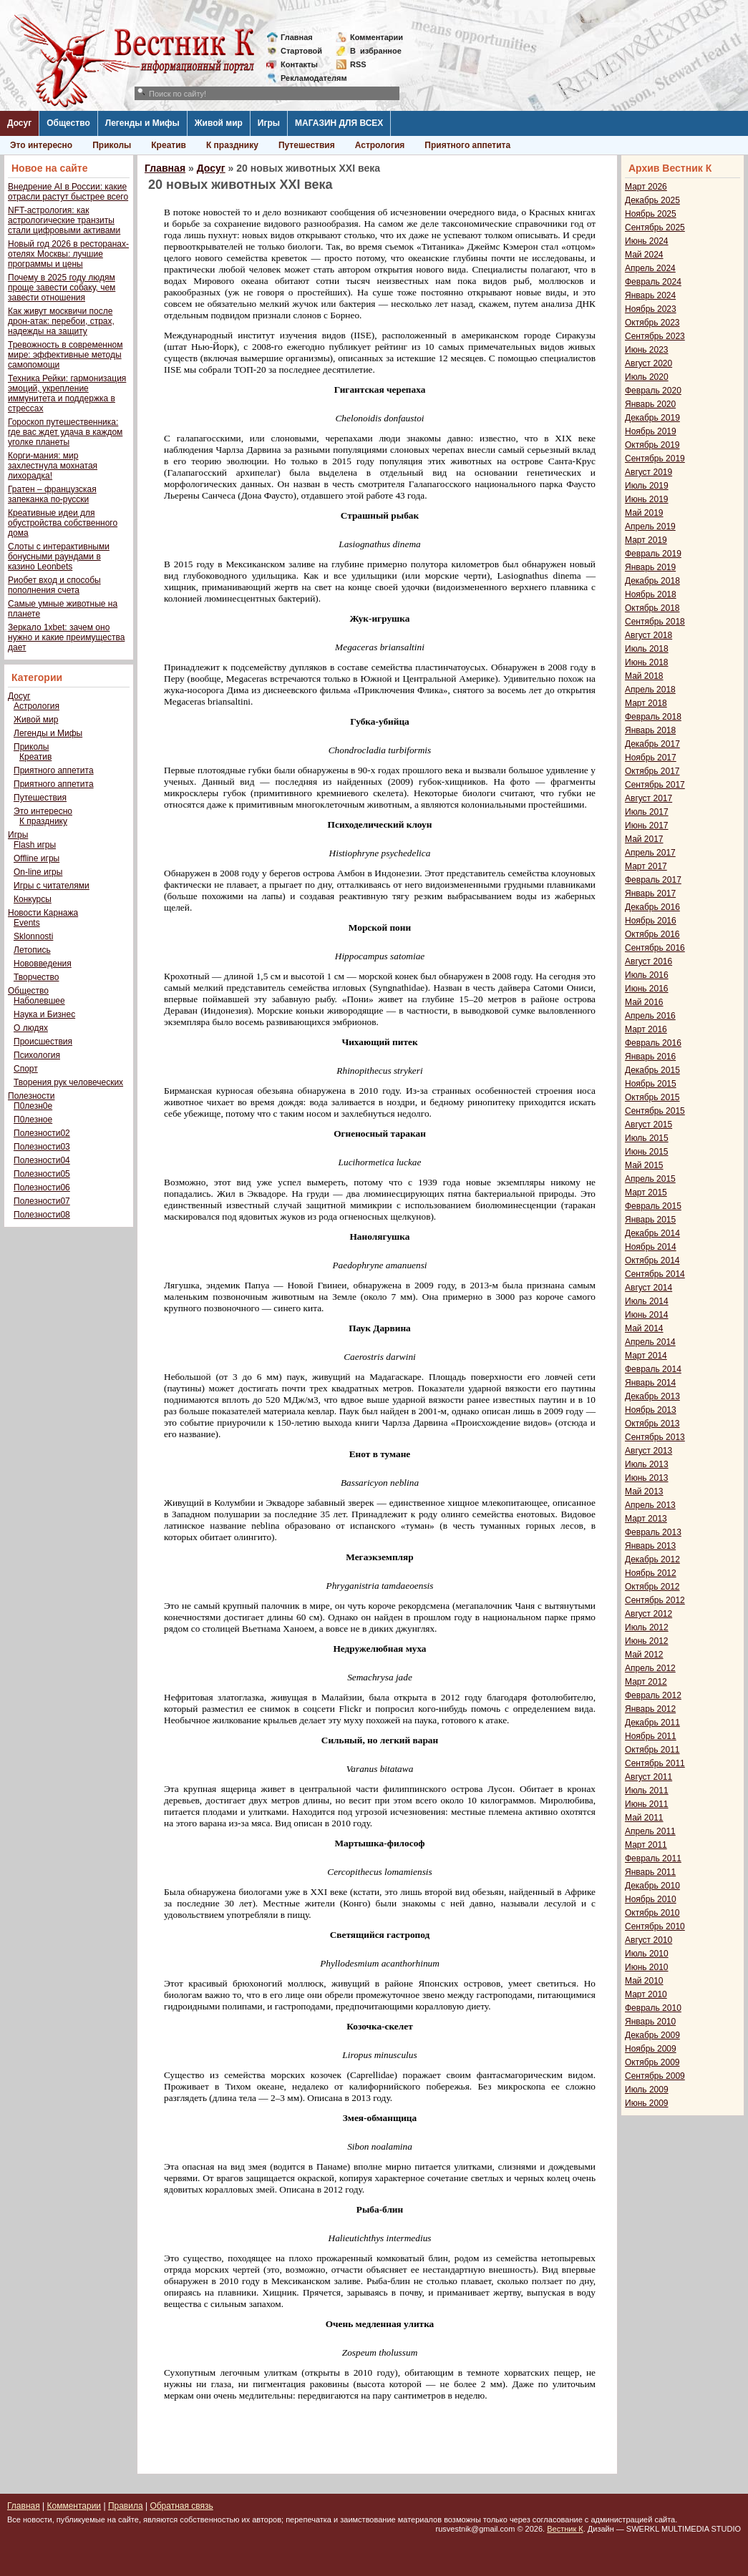 This screenshot has width=748, height=2576. I want to click on Наука и Бизнес, so click(44, 1014).